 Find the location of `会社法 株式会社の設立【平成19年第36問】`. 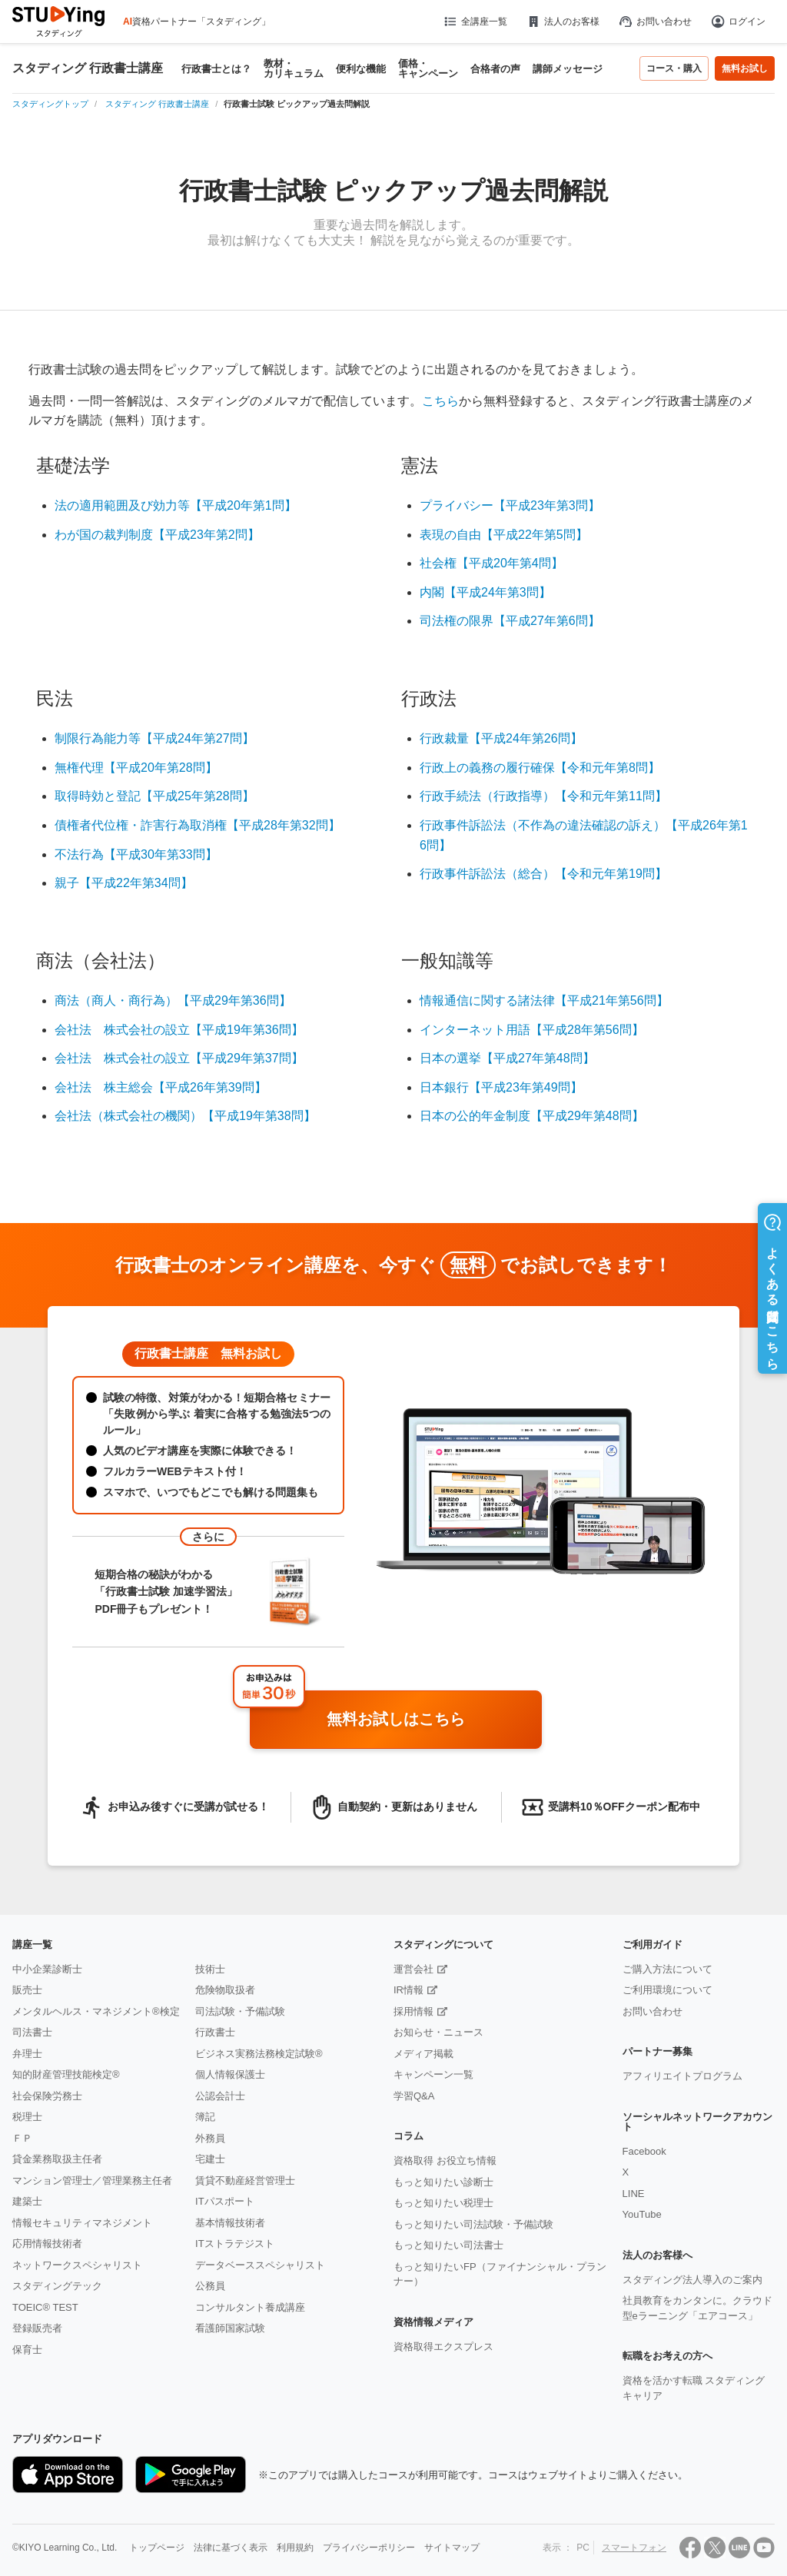

会社法 株式会社の設立【平成19年第36問】 is located at coordinates (179, 1029).